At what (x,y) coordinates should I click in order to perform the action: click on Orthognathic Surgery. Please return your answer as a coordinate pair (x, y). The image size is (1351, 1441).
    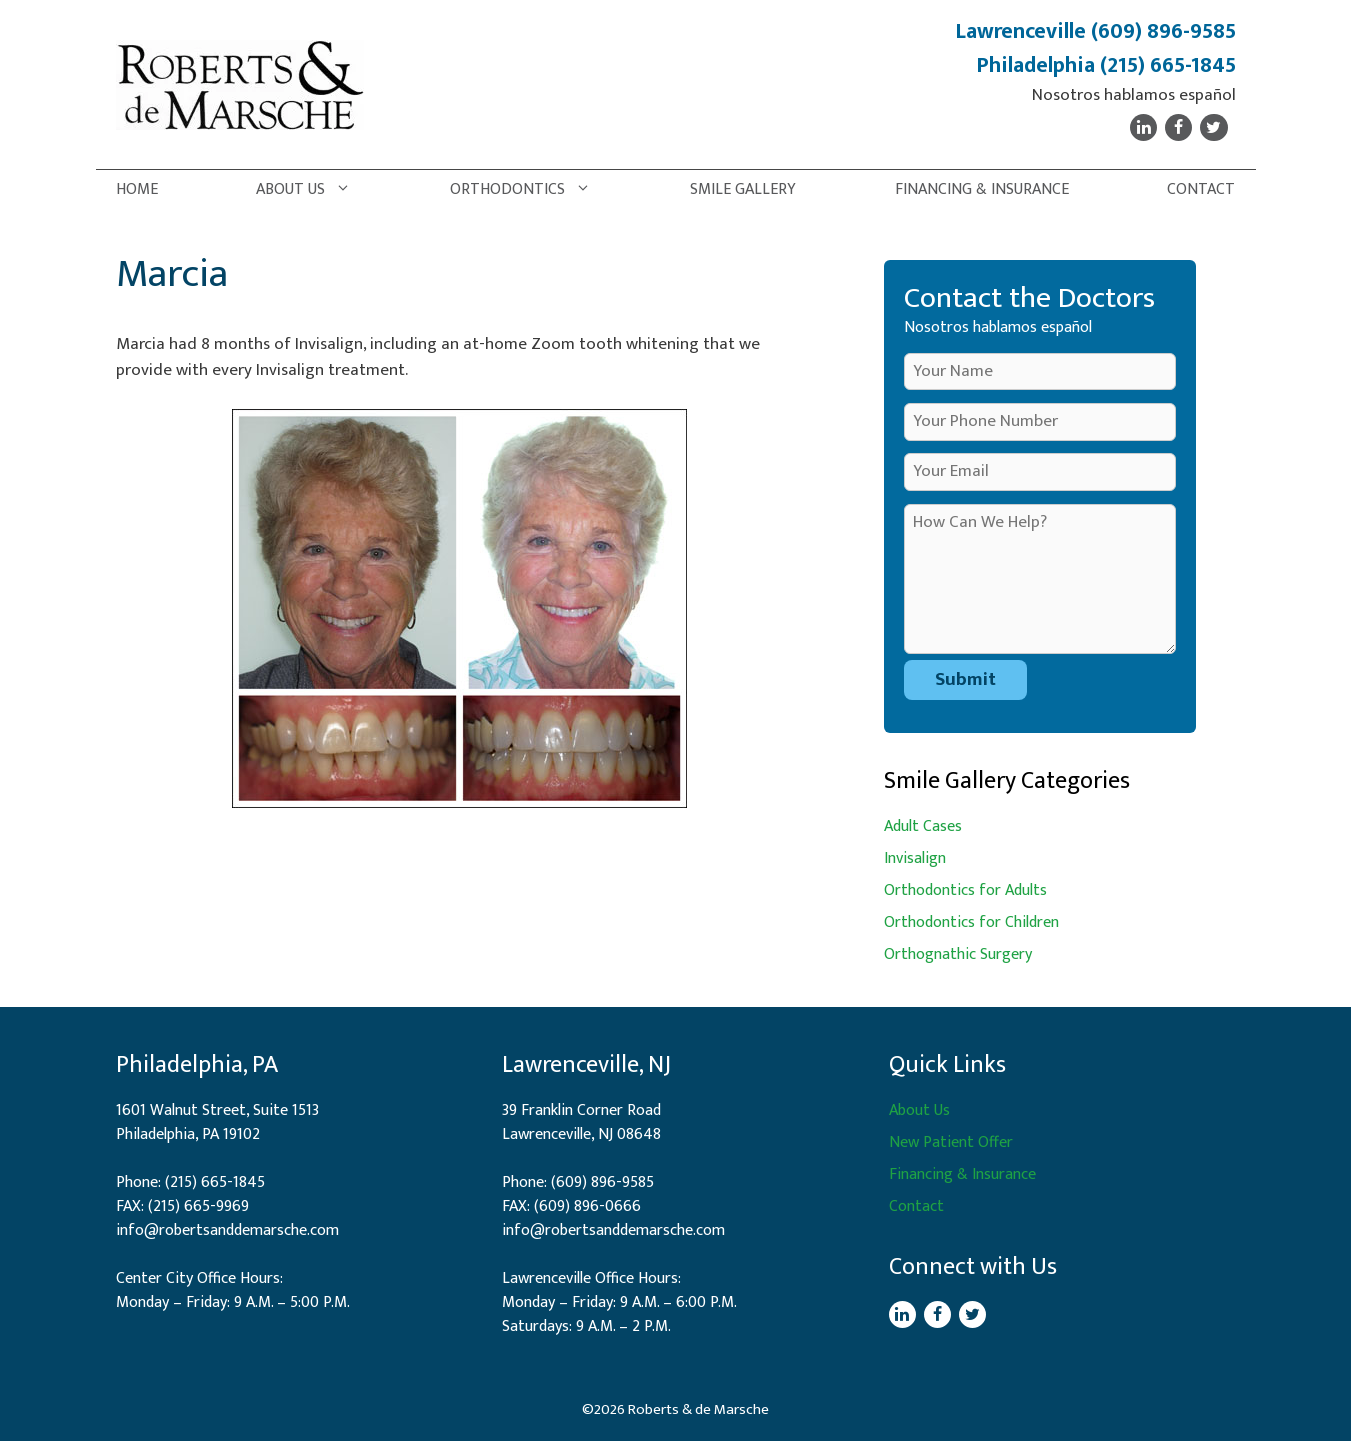
    Looking at the image, I should click on (958, 954).